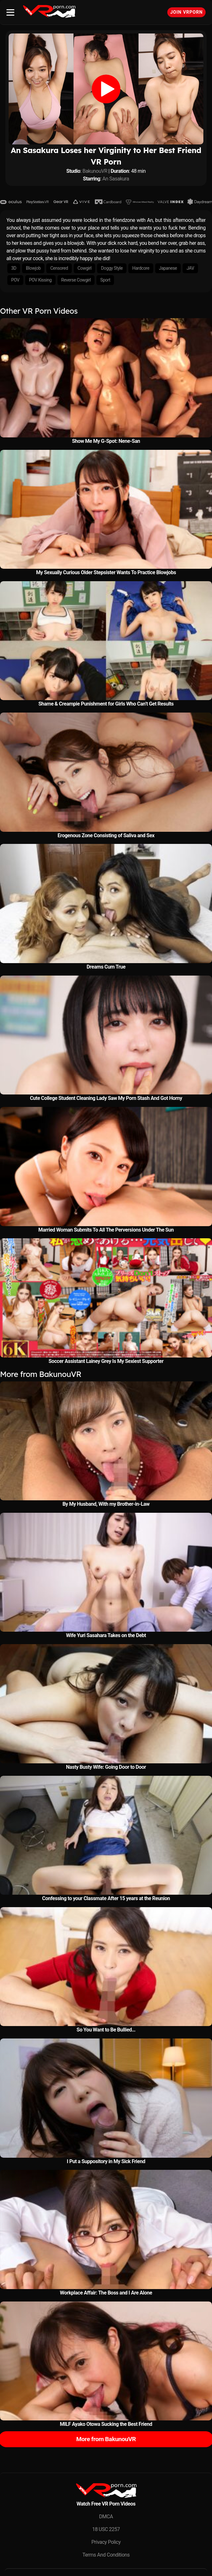 This screenshot has height=2576, width=212. Describe the element at coordinates (59, 268) in the screenshot. I see `Censored` at that location.